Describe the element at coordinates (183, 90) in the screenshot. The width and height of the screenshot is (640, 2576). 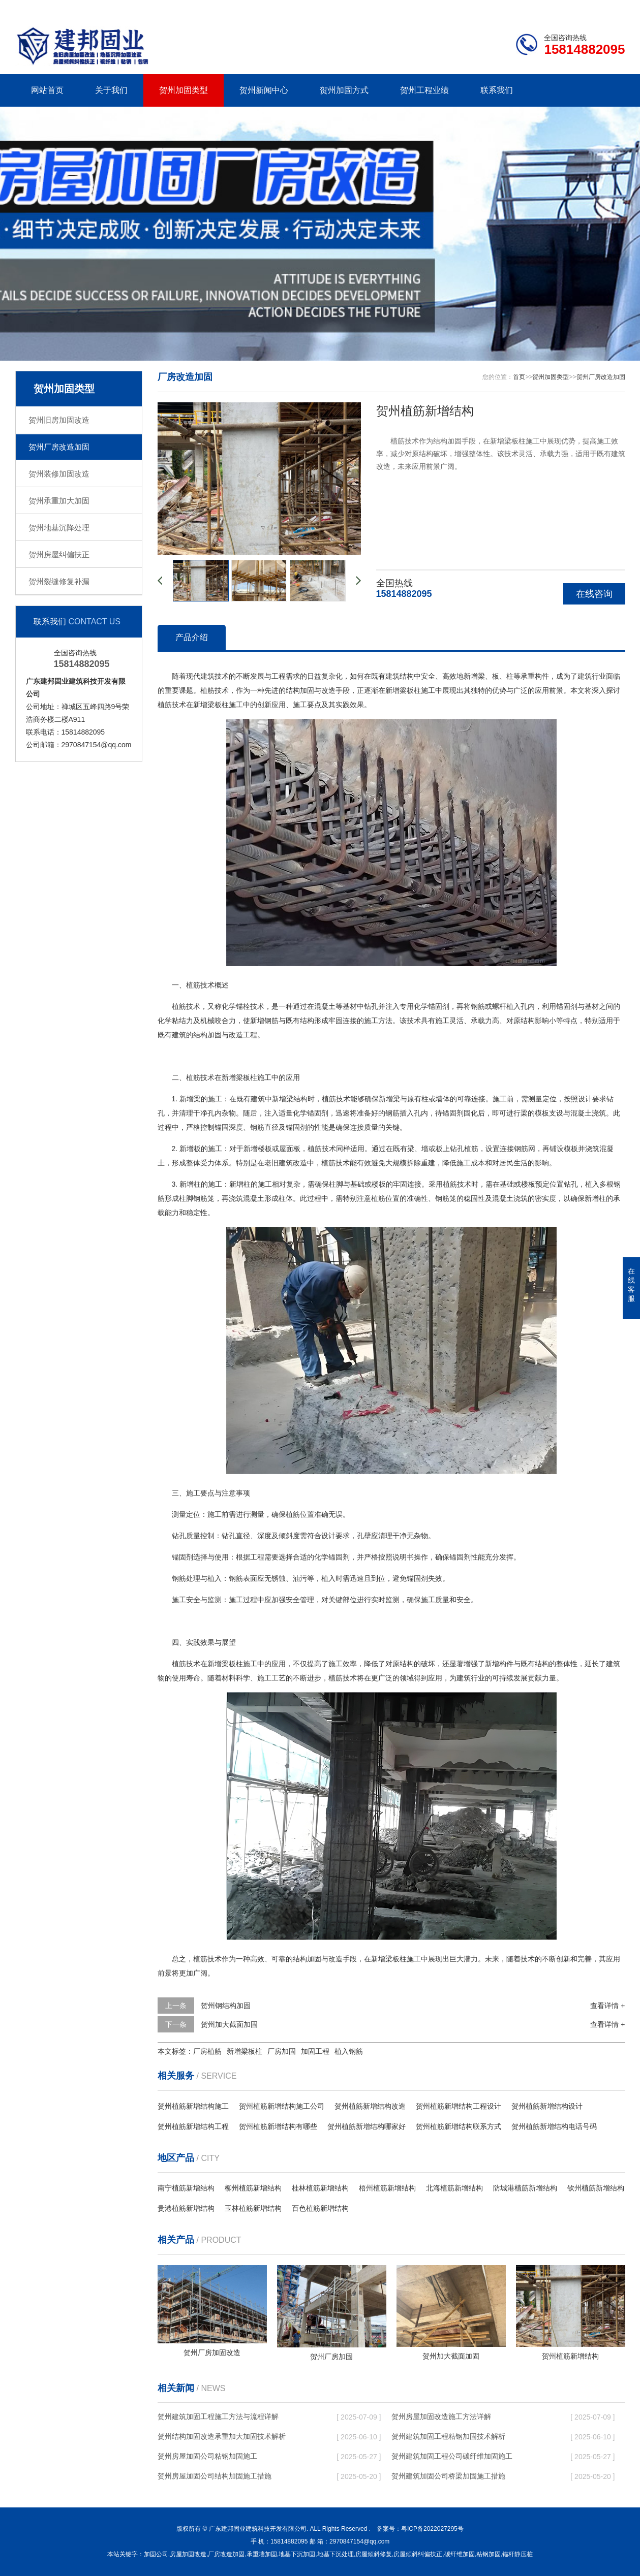
I see `贺州加固类型` at that location.